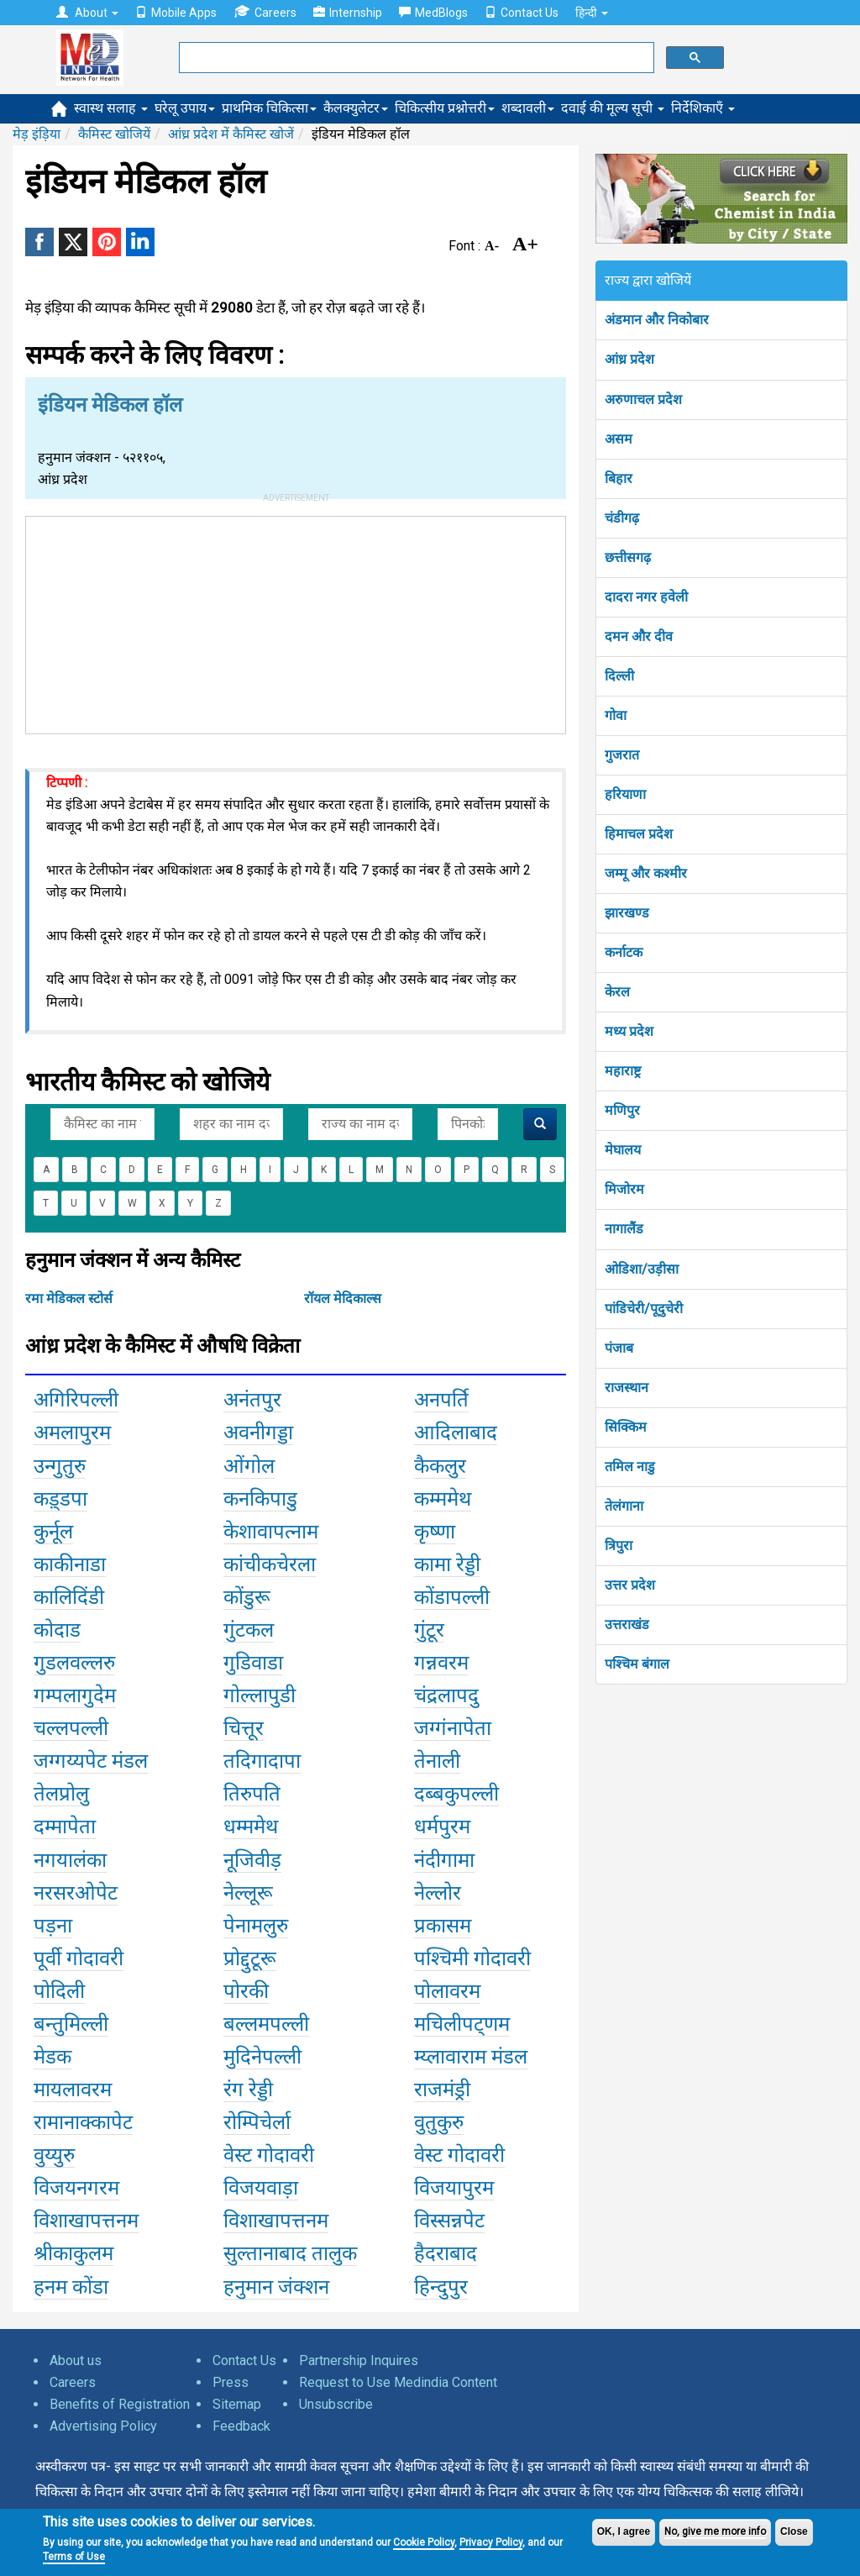  Describe the element at coordinates (255, 1925) in the screenshot. I see `पेनामलुरु` at that location.